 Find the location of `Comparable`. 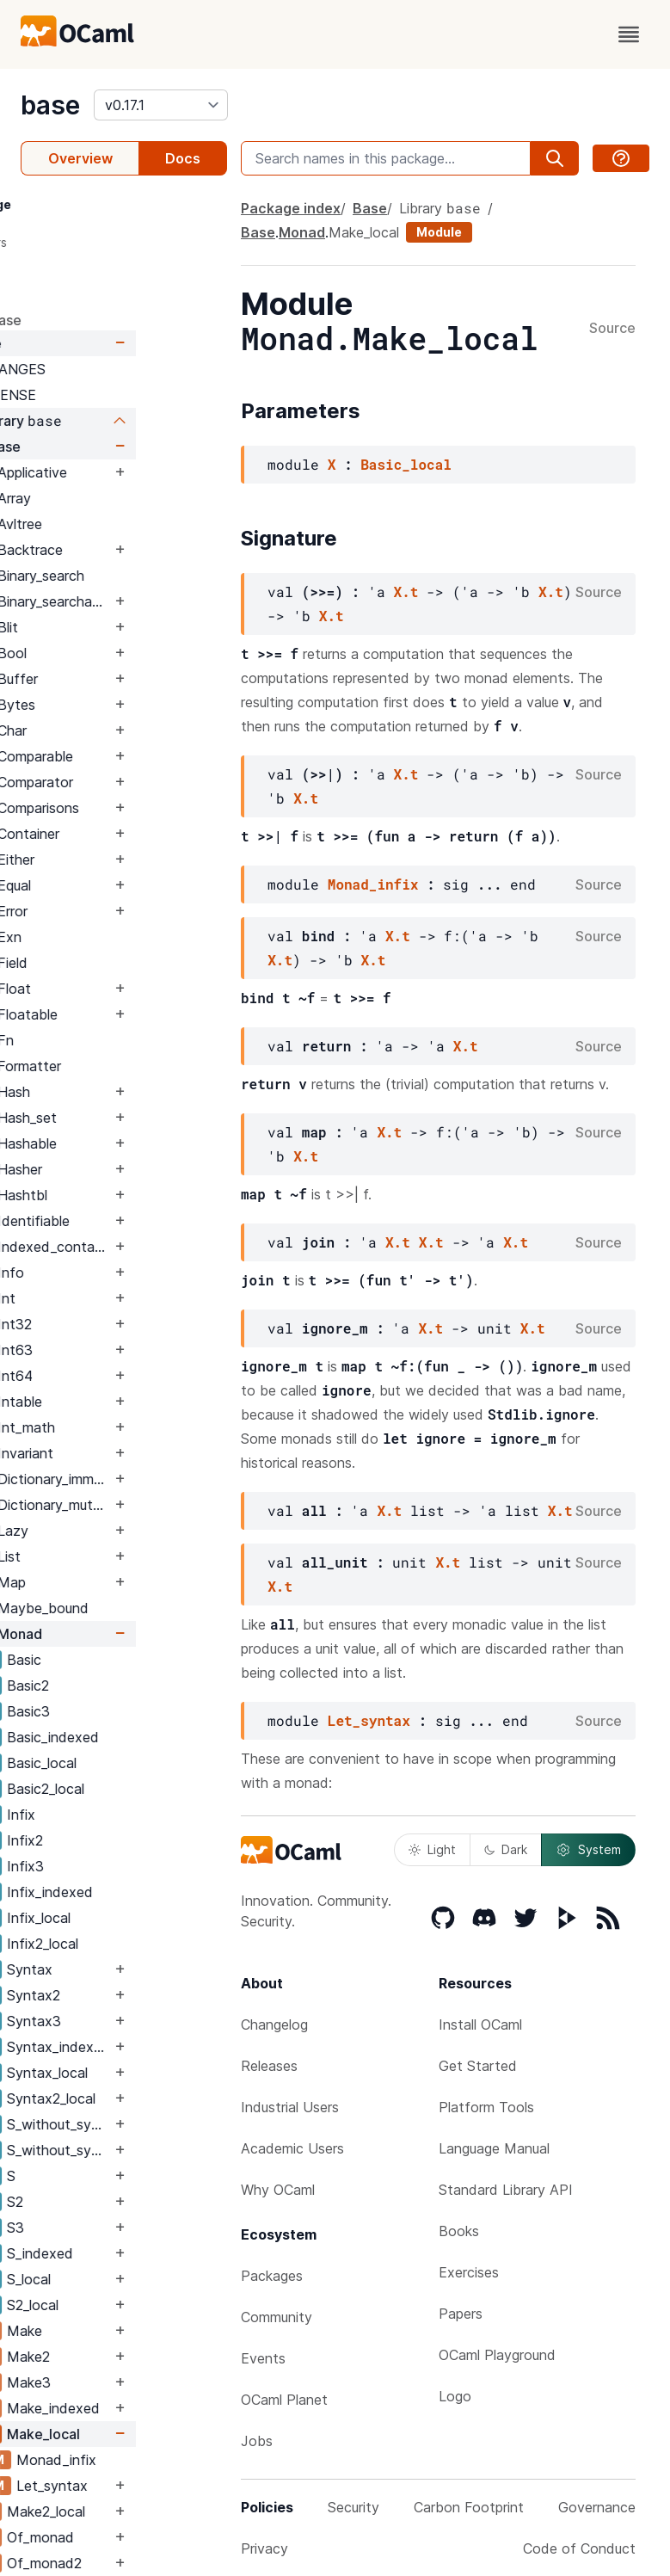

Comparable is located at coordinates (126, 756).